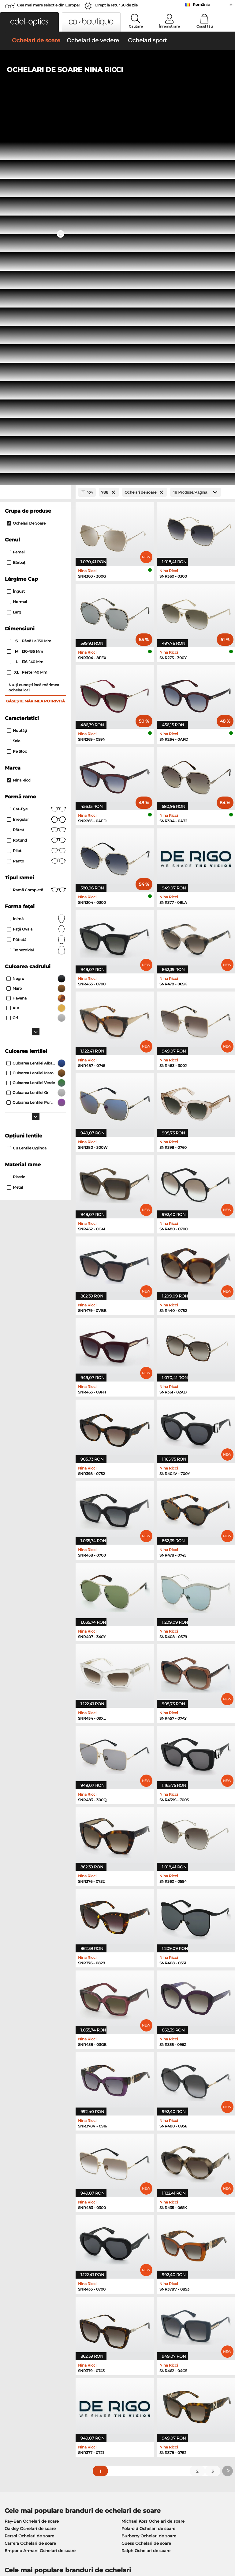 This screenshot has width=235, height=2576. What do you see at coordinates (160, 2413) in the screenshot?
I see `Blog` at bounding box center [160, 2413].